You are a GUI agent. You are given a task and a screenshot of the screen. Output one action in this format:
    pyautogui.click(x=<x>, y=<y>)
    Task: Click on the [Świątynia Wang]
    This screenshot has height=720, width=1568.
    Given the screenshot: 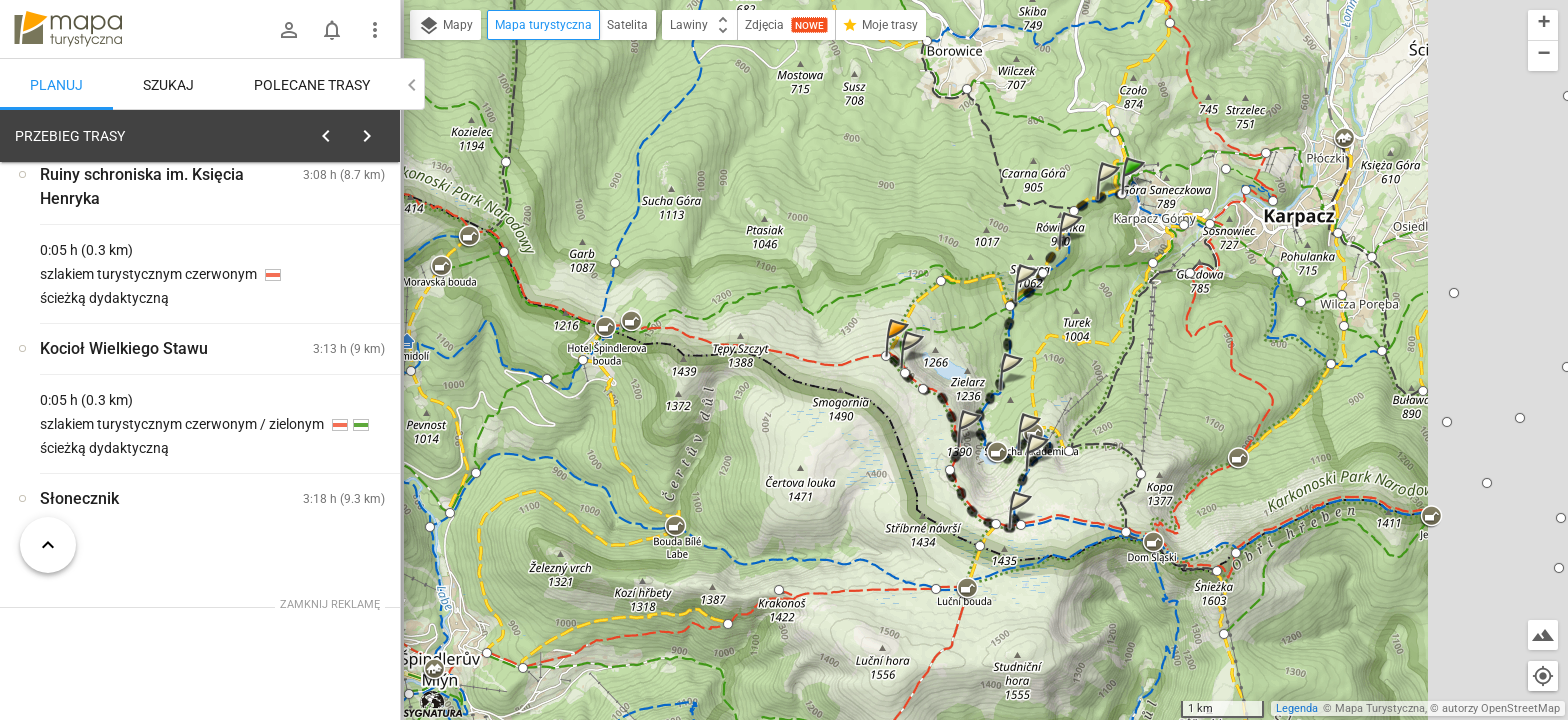 What is the action you would take?
    pyautogui.click(x=120, y=443)
    